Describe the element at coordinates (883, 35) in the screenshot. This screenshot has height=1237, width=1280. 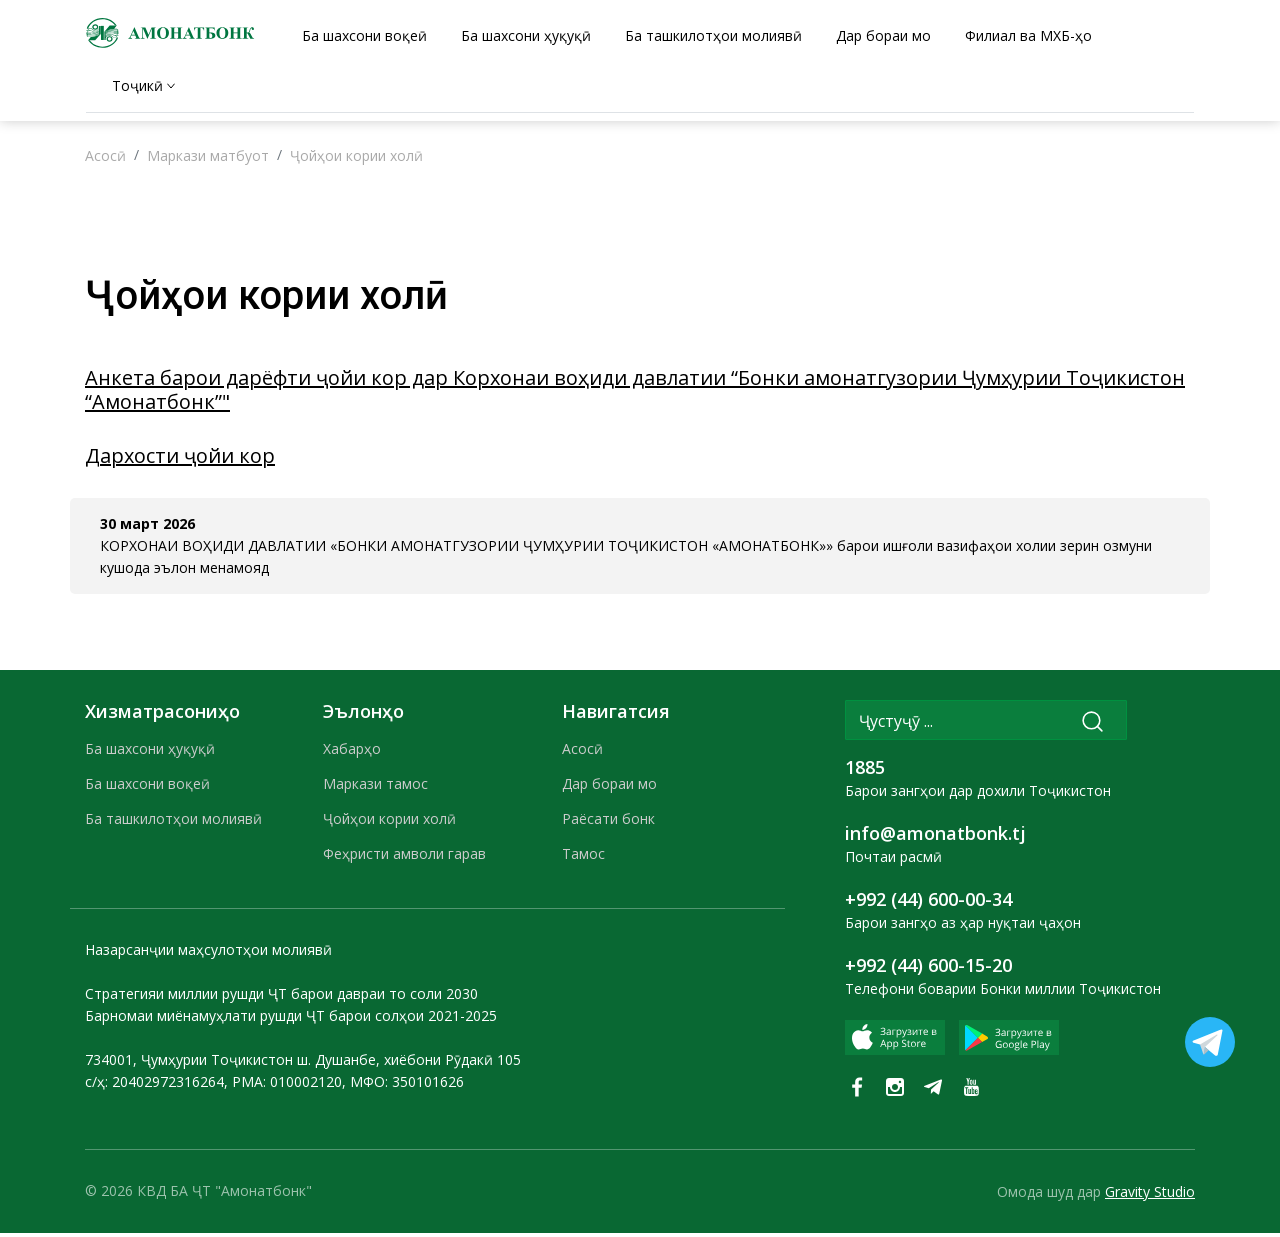
I see `Дар бораи мо [tab]` at that location.